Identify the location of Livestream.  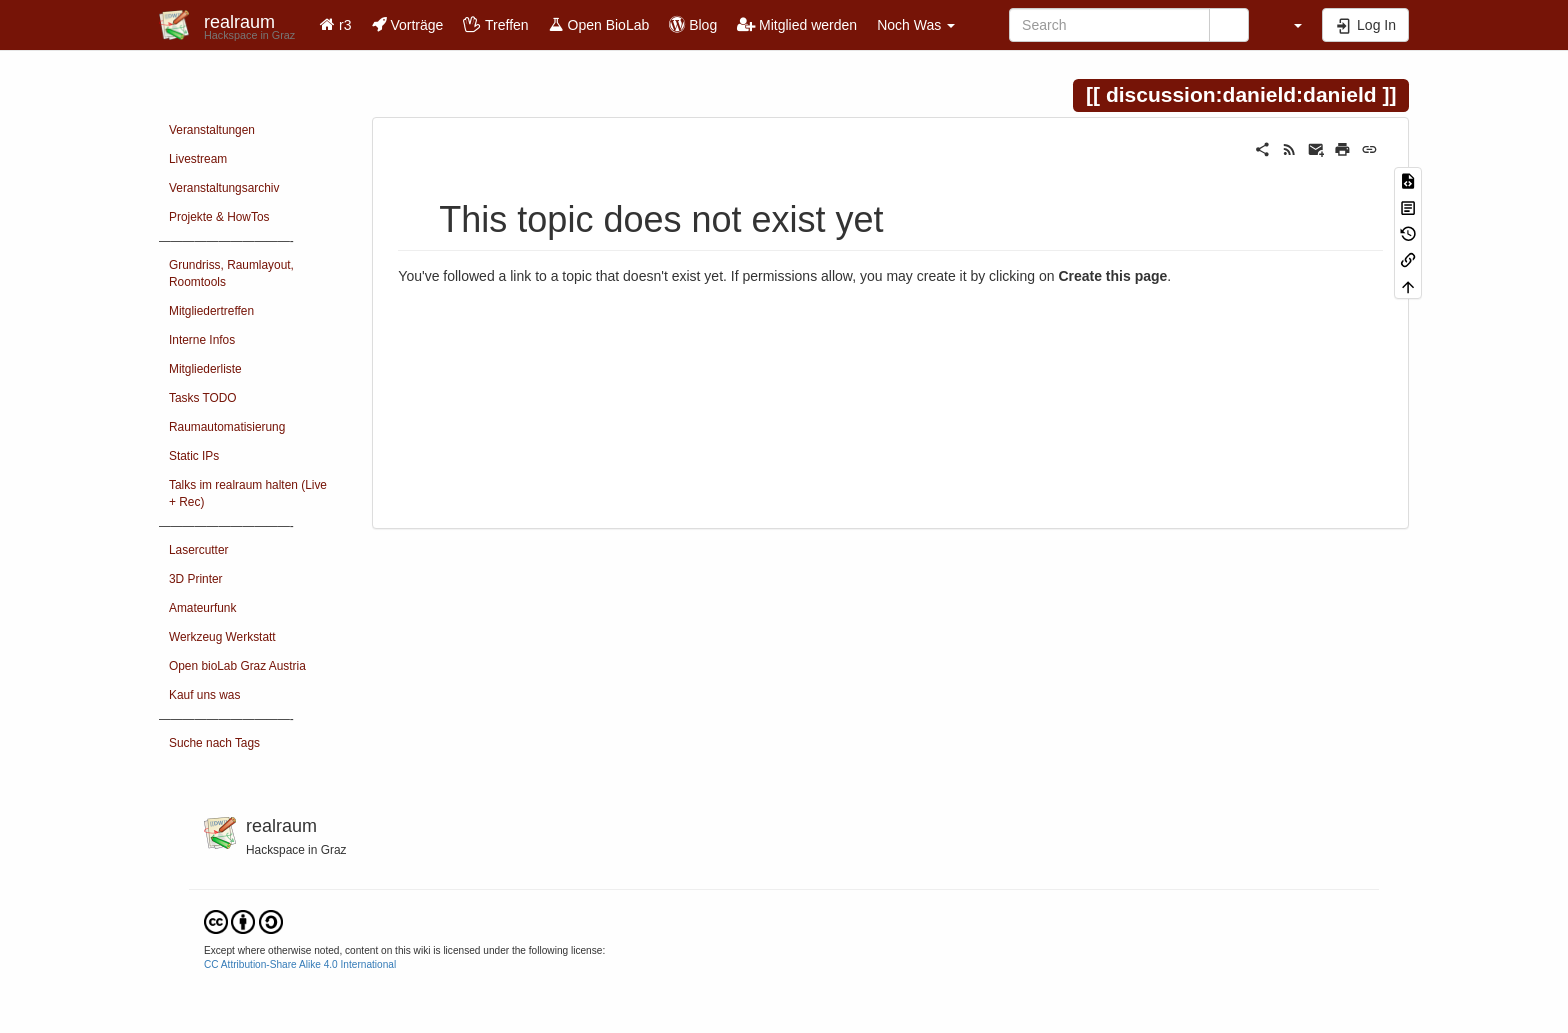
(198, 159).